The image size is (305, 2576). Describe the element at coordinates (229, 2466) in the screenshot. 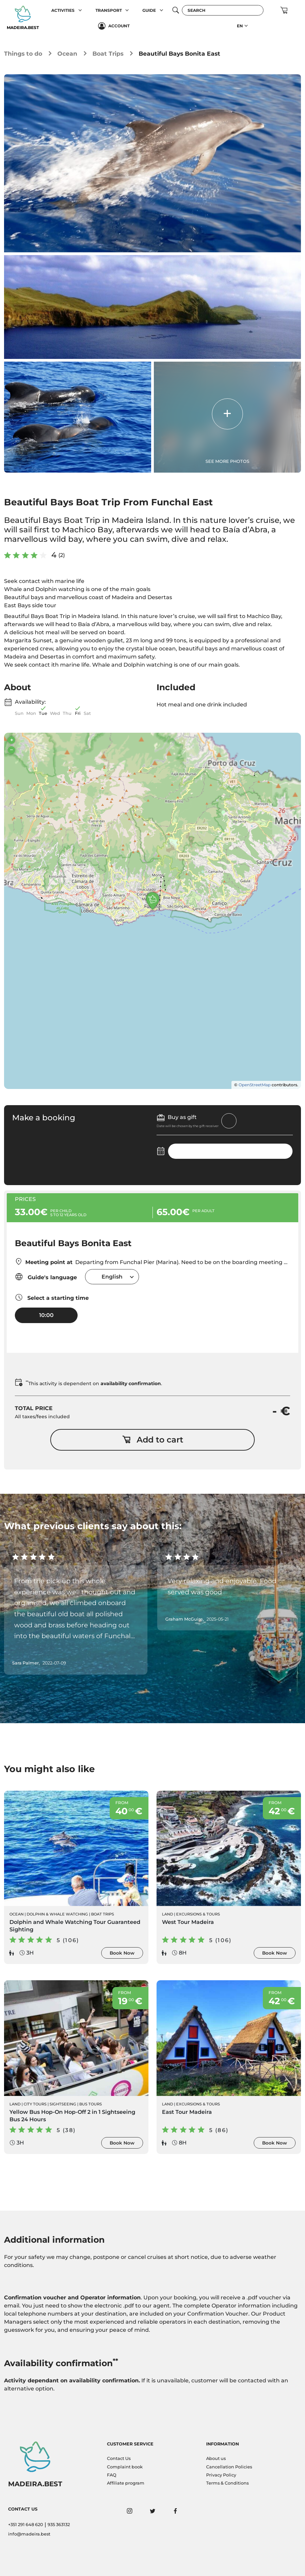

I see `Cancellation Policies` at that location.